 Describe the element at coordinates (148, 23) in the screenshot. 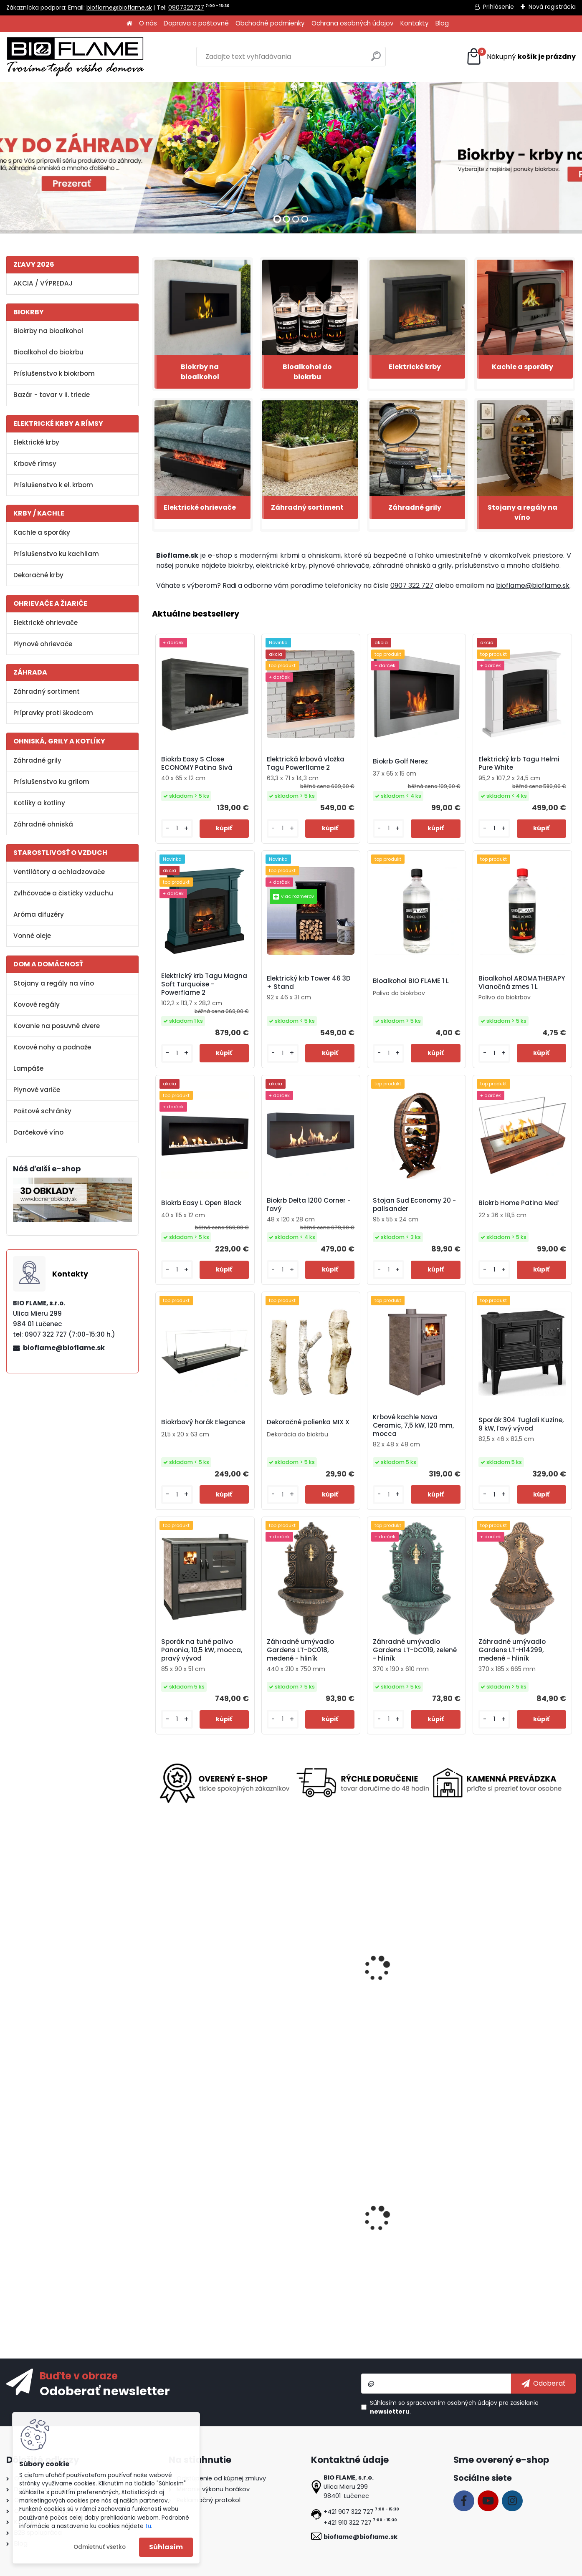

I see `O nás` at that location.